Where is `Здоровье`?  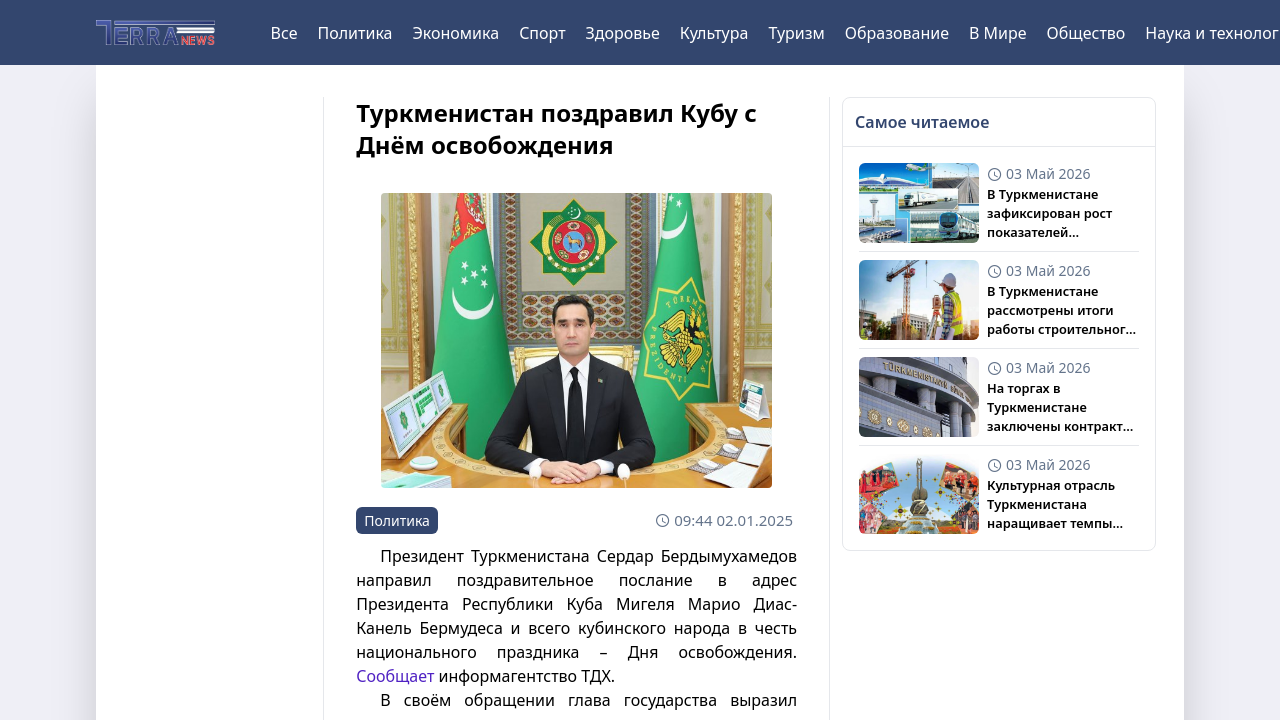 Здоровье is located at coordinates (623, 33).